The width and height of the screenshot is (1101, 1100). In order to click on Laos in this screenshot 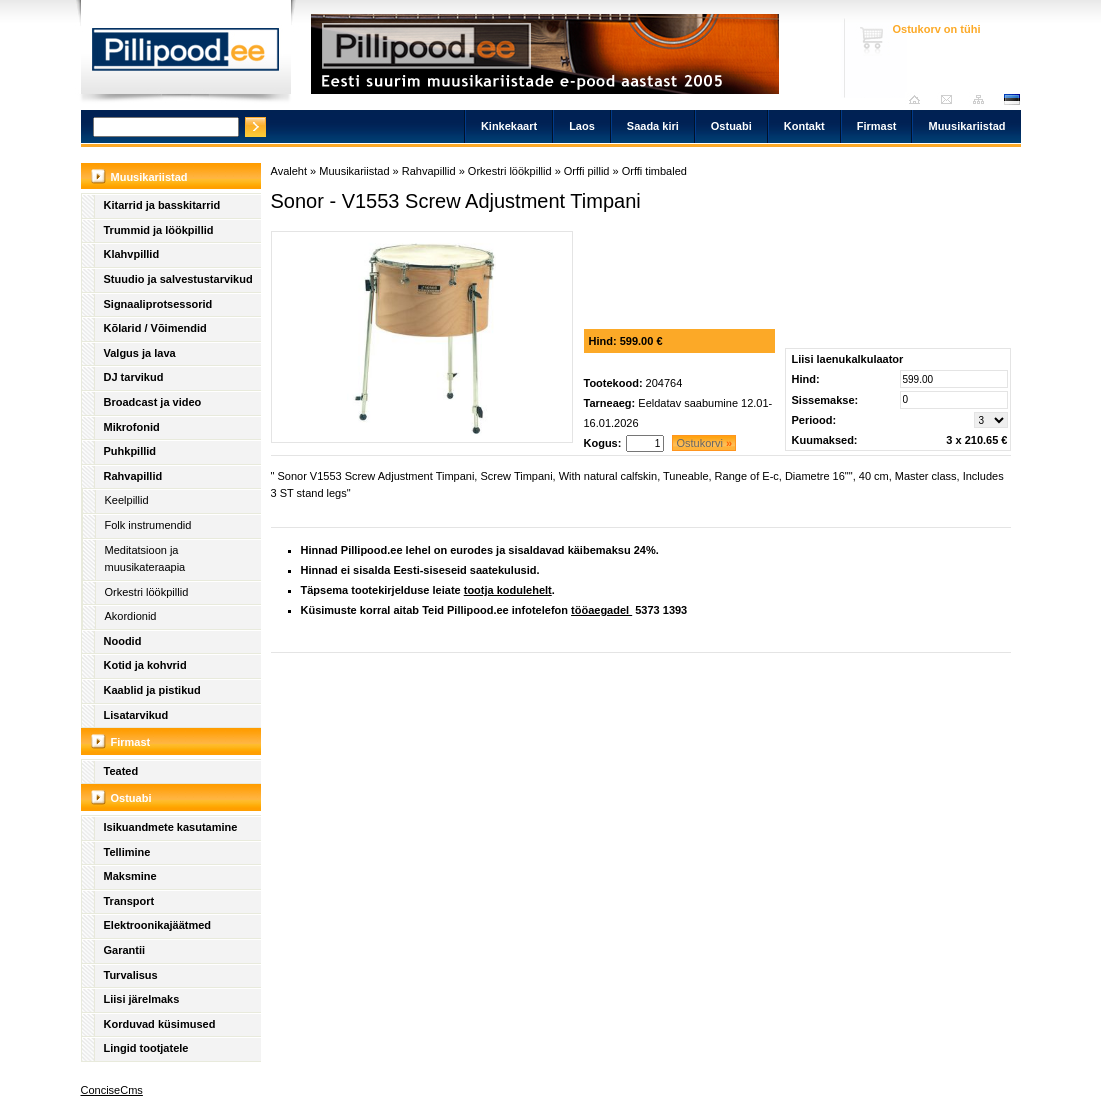, I will do `click(582, 126)`.